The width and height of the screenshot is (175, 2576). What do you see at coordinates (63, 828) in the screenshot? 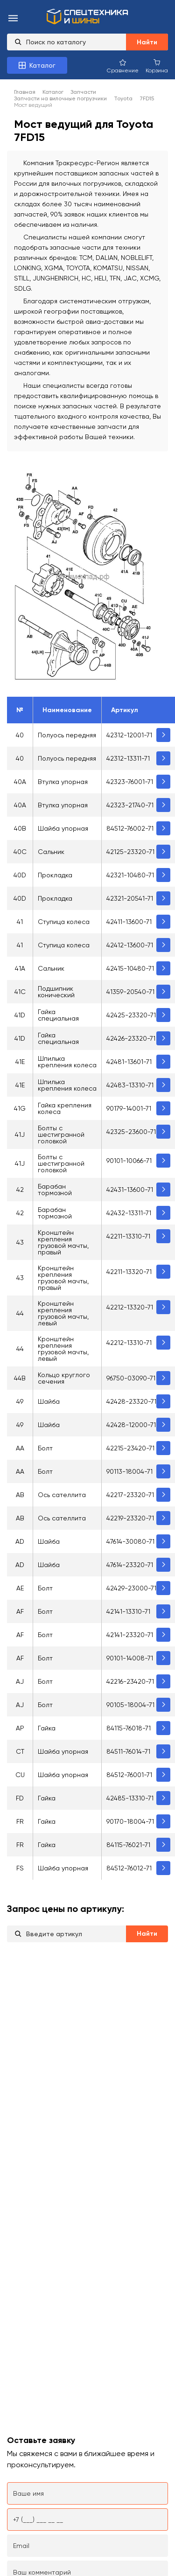
I see `Шайба упорная` at bounding box center [63, 828].